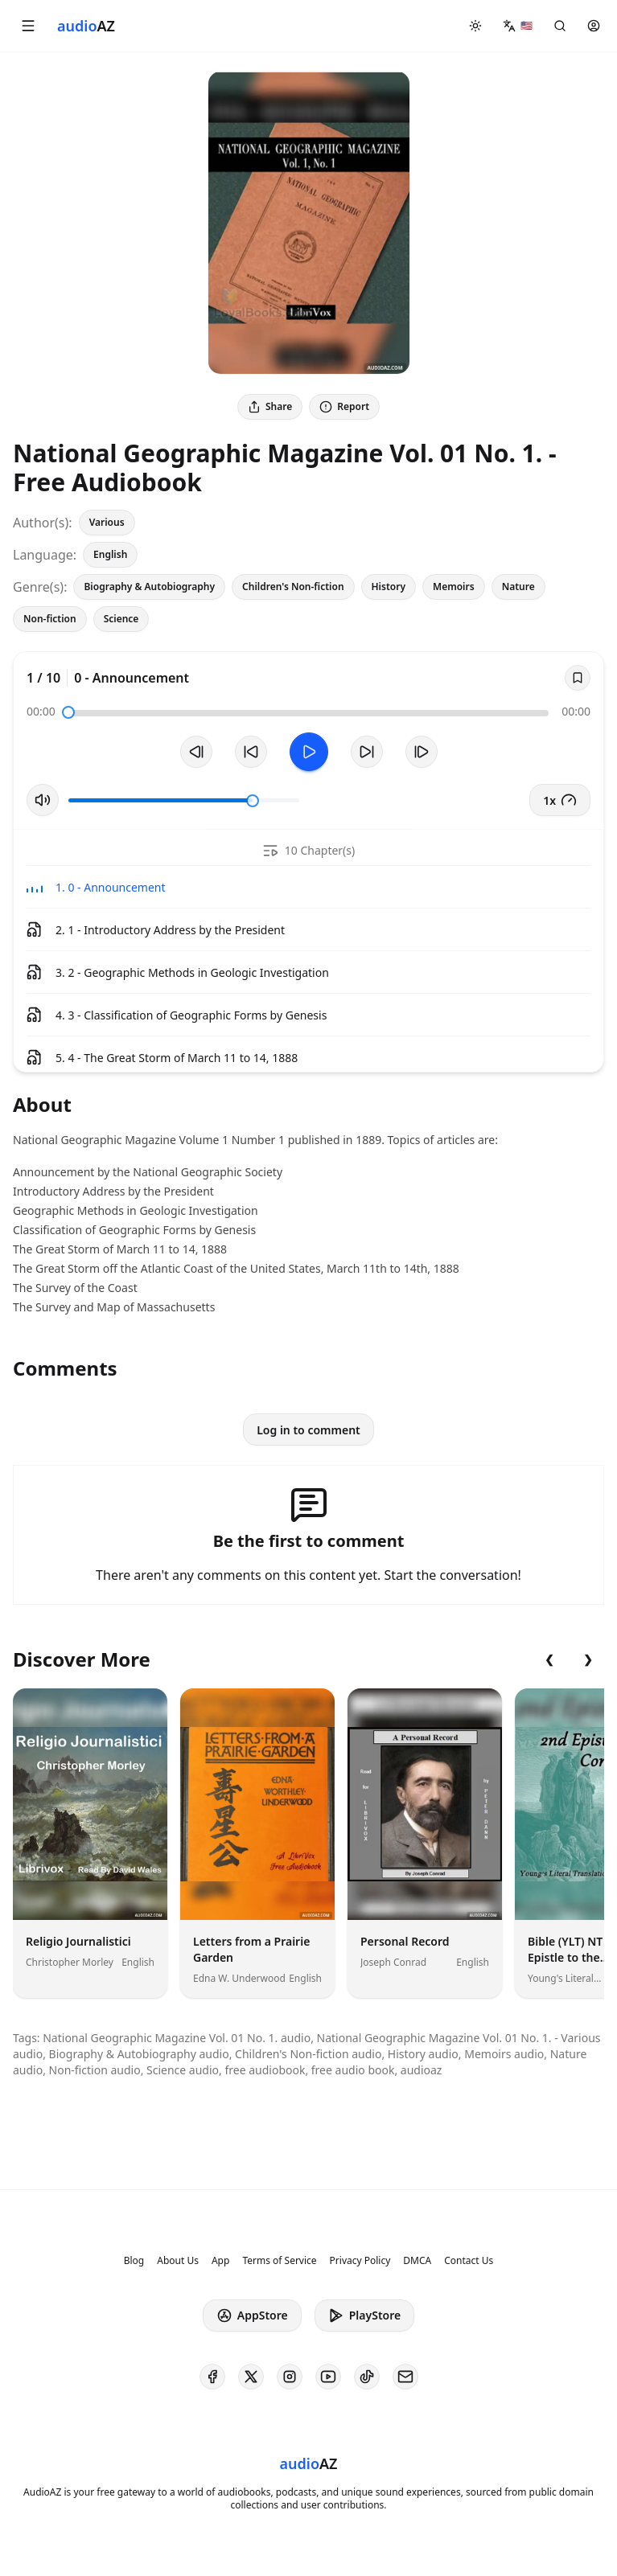  Describe the element at coordinates (309, 751) in the screenshot. I see `[Toggle Play]` at that location.